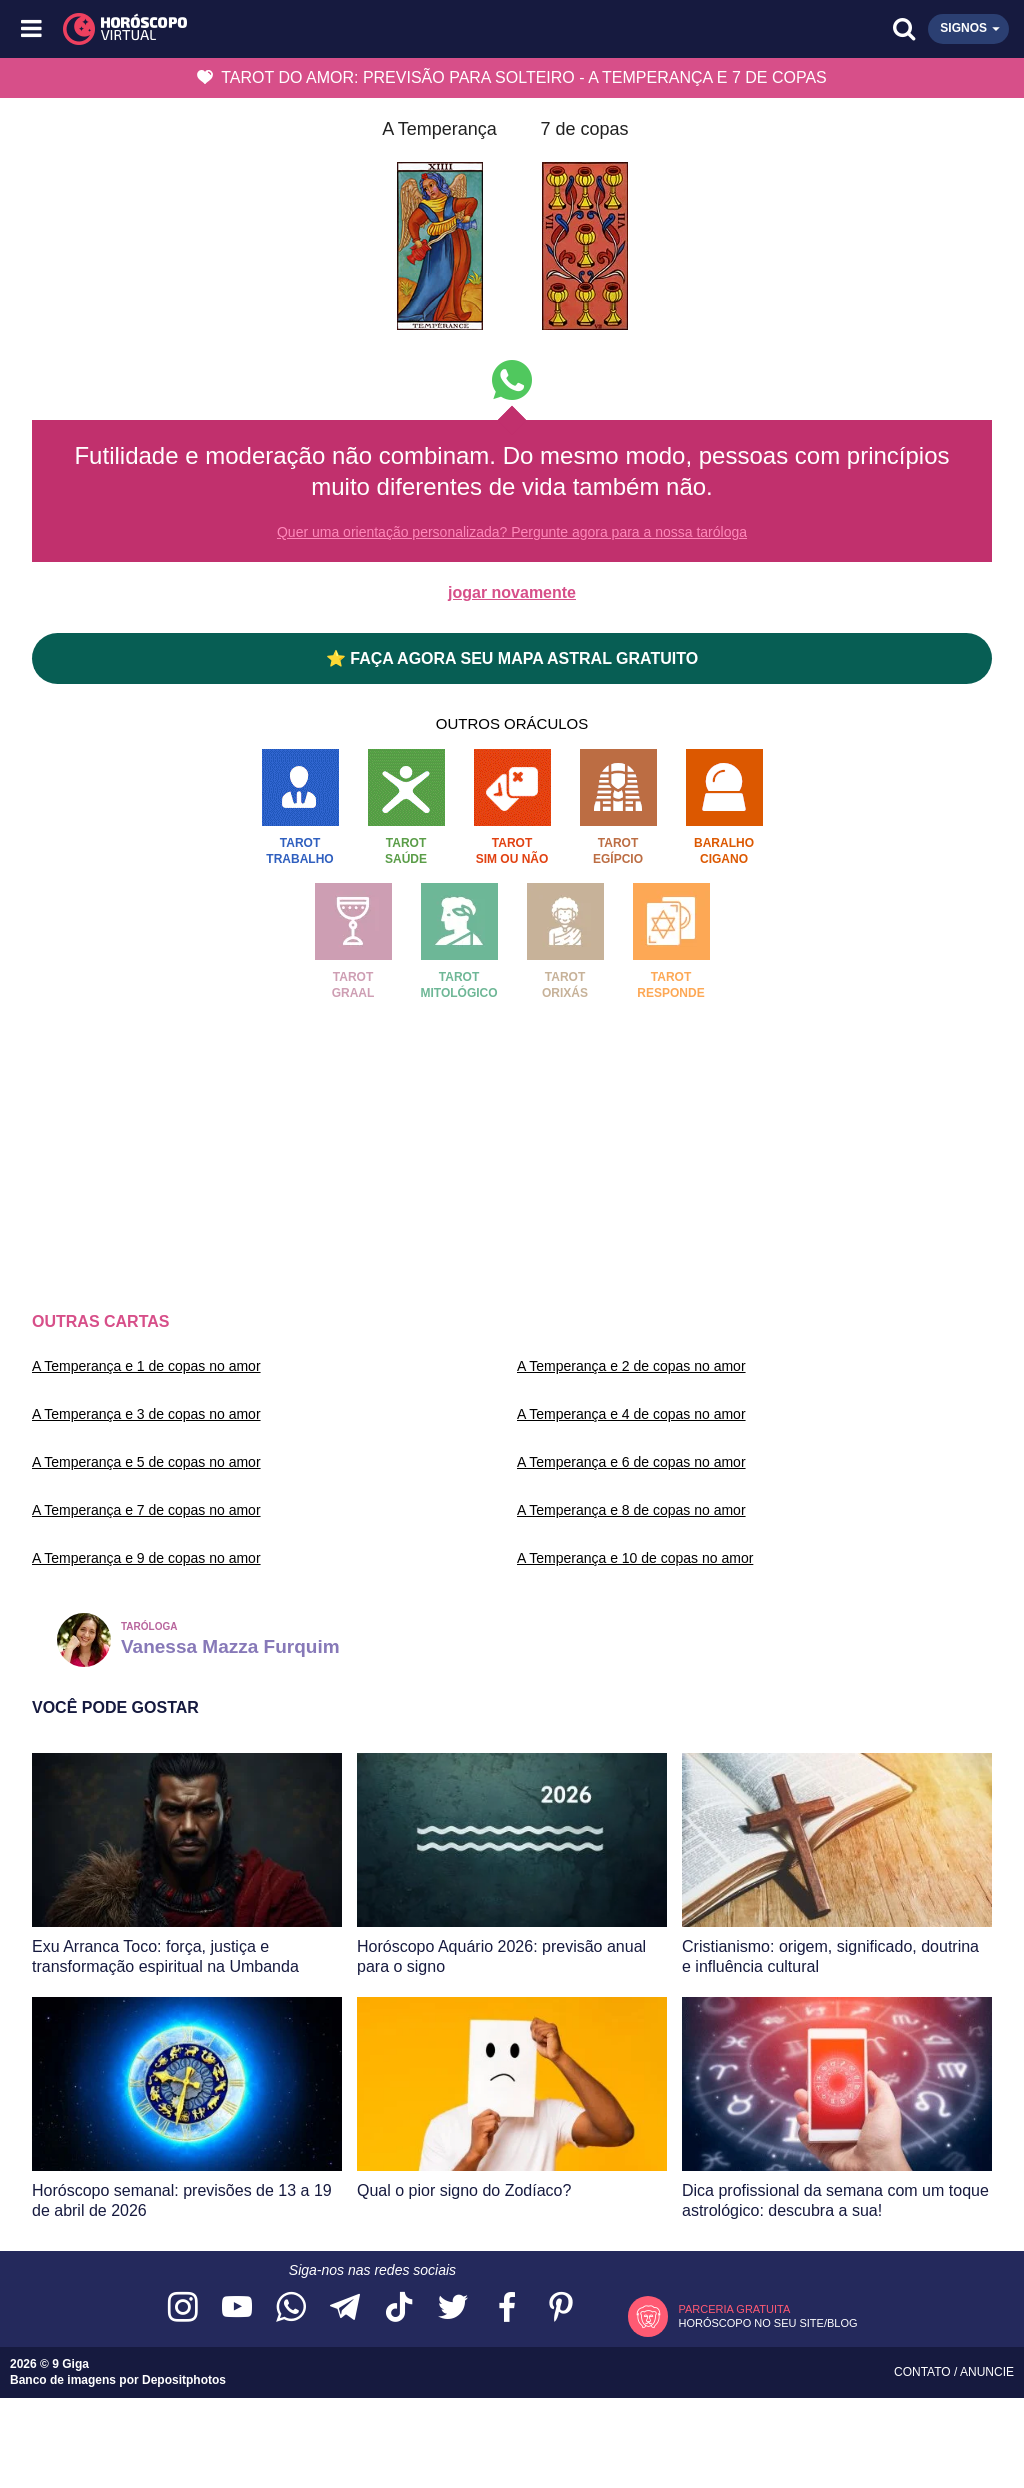 This screenshot has width=1024, height=2488. What do you see at coordinates (512, 532) in the screenshot?
I see `Quer uma orientação personalizada? Pergunte agora para a nossa taróloga` at bounding box center [512, 532].